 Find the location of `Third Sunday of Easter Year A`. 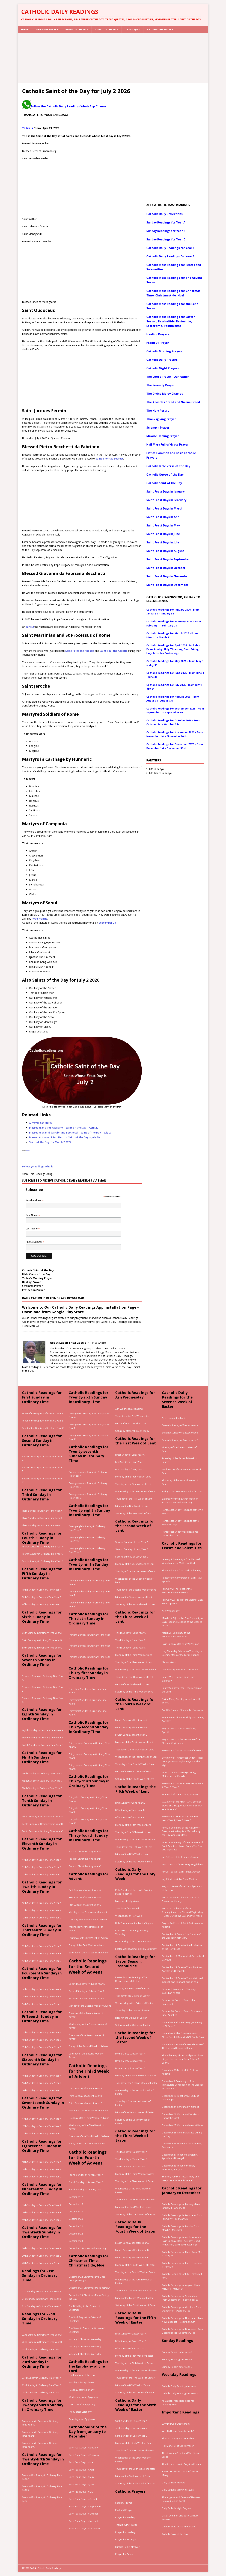

Third Sunday of Easter Year A is located at coordinates (131, 2151).